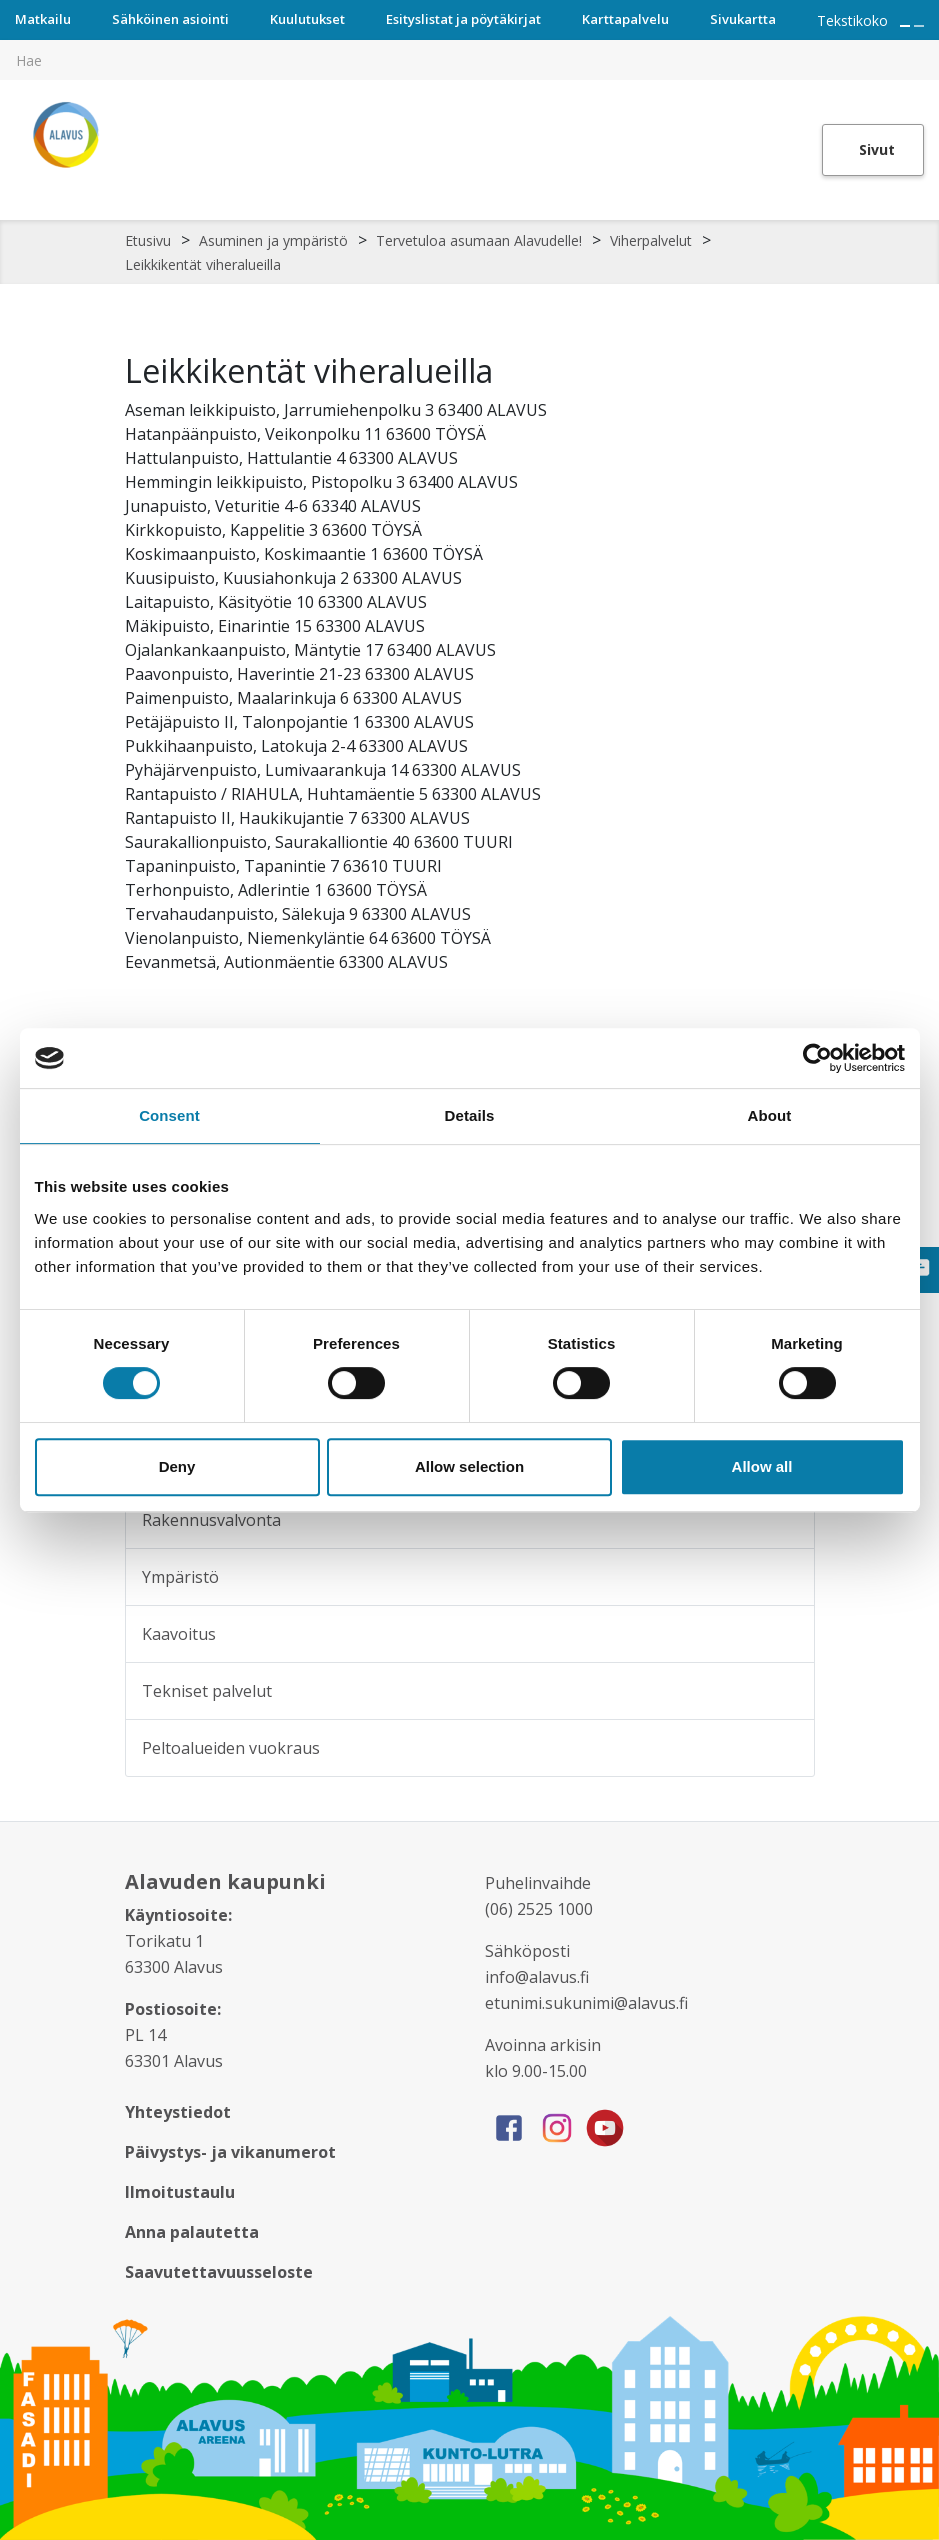 Image resolution: width=939 pixels, height=2540 pixels. I want to click on Päivystys- ja vikanumerot, so click(230, 2152).